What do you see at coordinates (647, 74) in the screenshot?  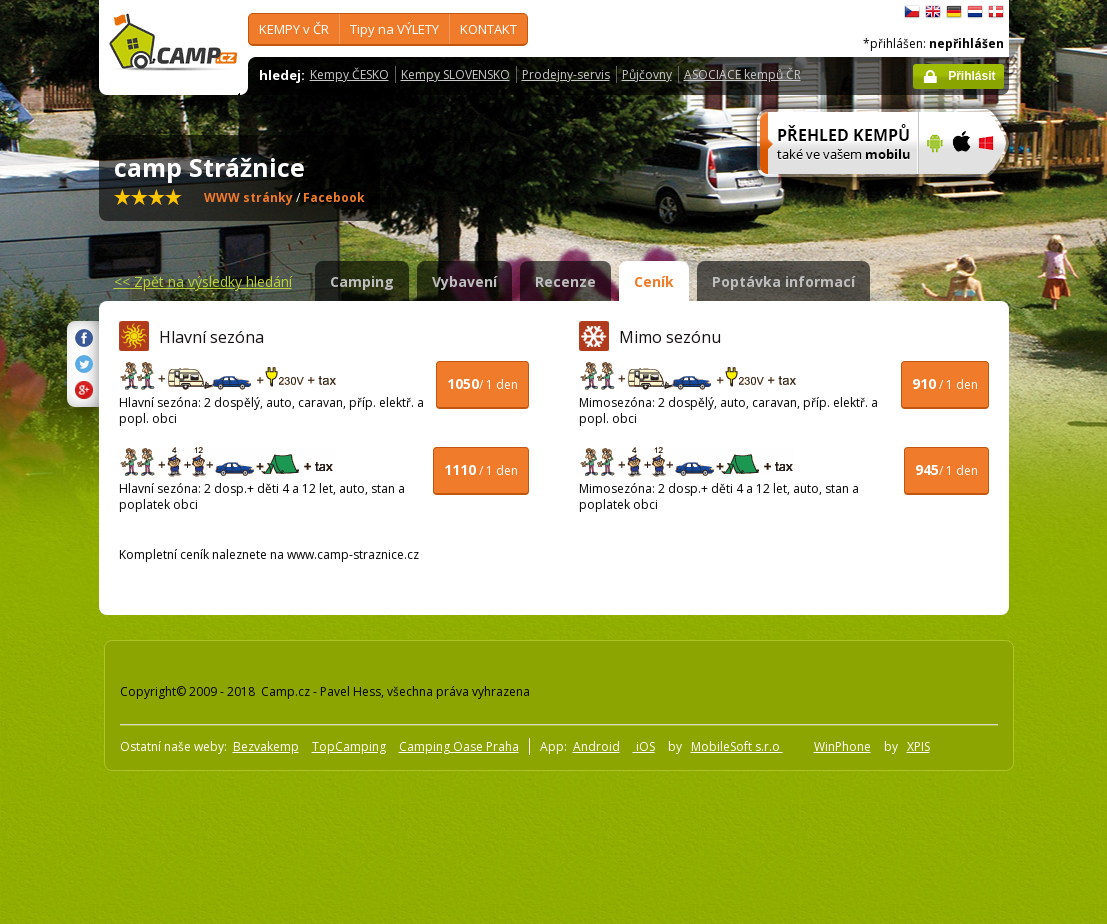 I see `Půjčovny` at bounding box center [647, 74].